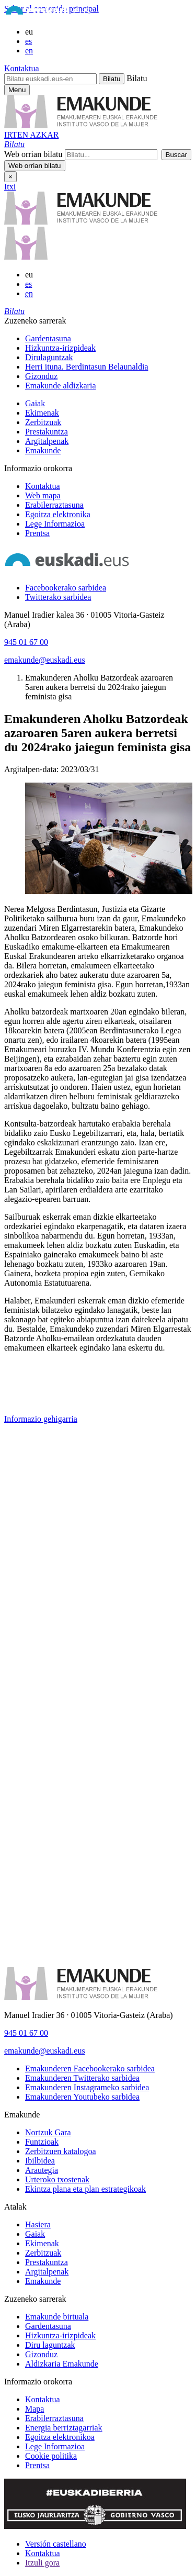  I want to click on Web mapa, so click(43, 495).